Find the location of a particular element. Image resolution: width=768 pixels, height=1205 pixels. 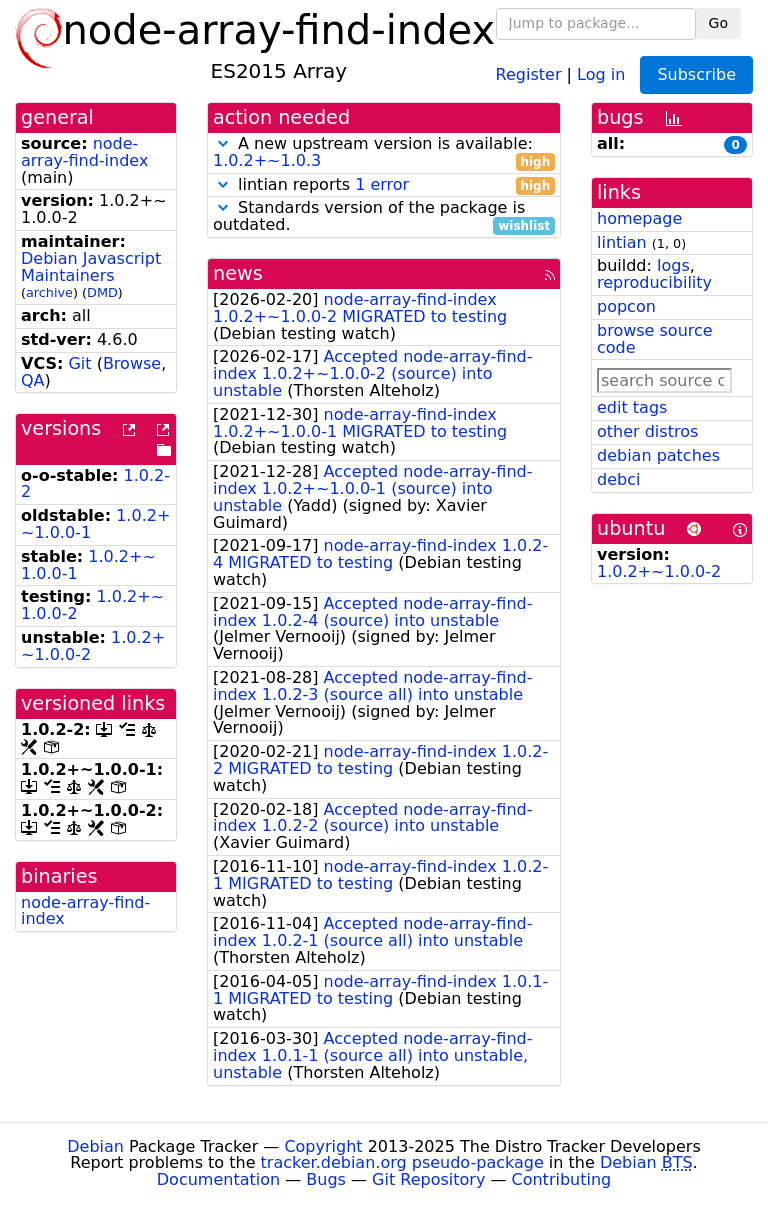

other distros is located at coordinates (647, 431).